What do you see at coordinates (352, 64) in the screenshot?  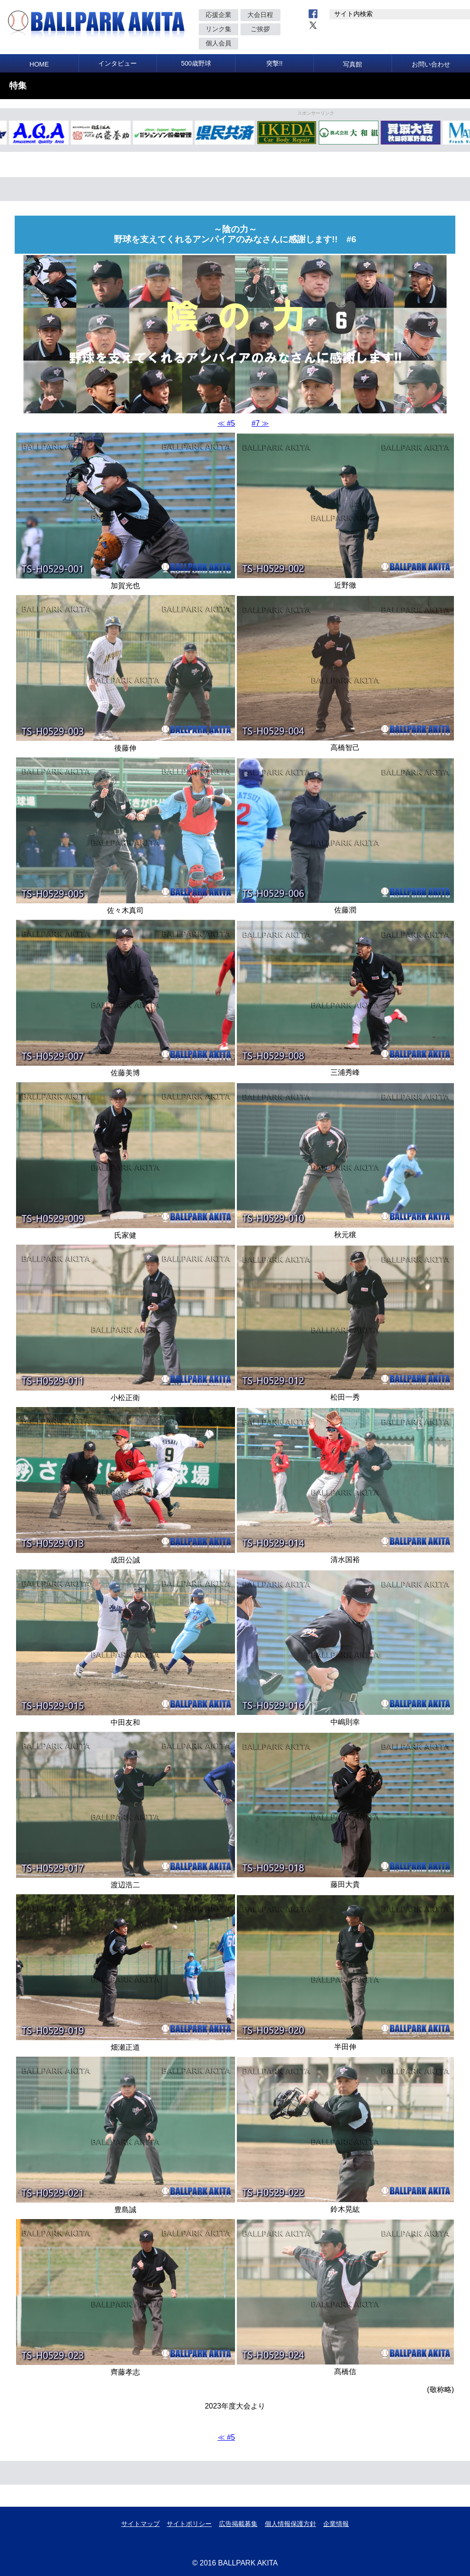 I see `写真館` at bounding box center [352, 64].